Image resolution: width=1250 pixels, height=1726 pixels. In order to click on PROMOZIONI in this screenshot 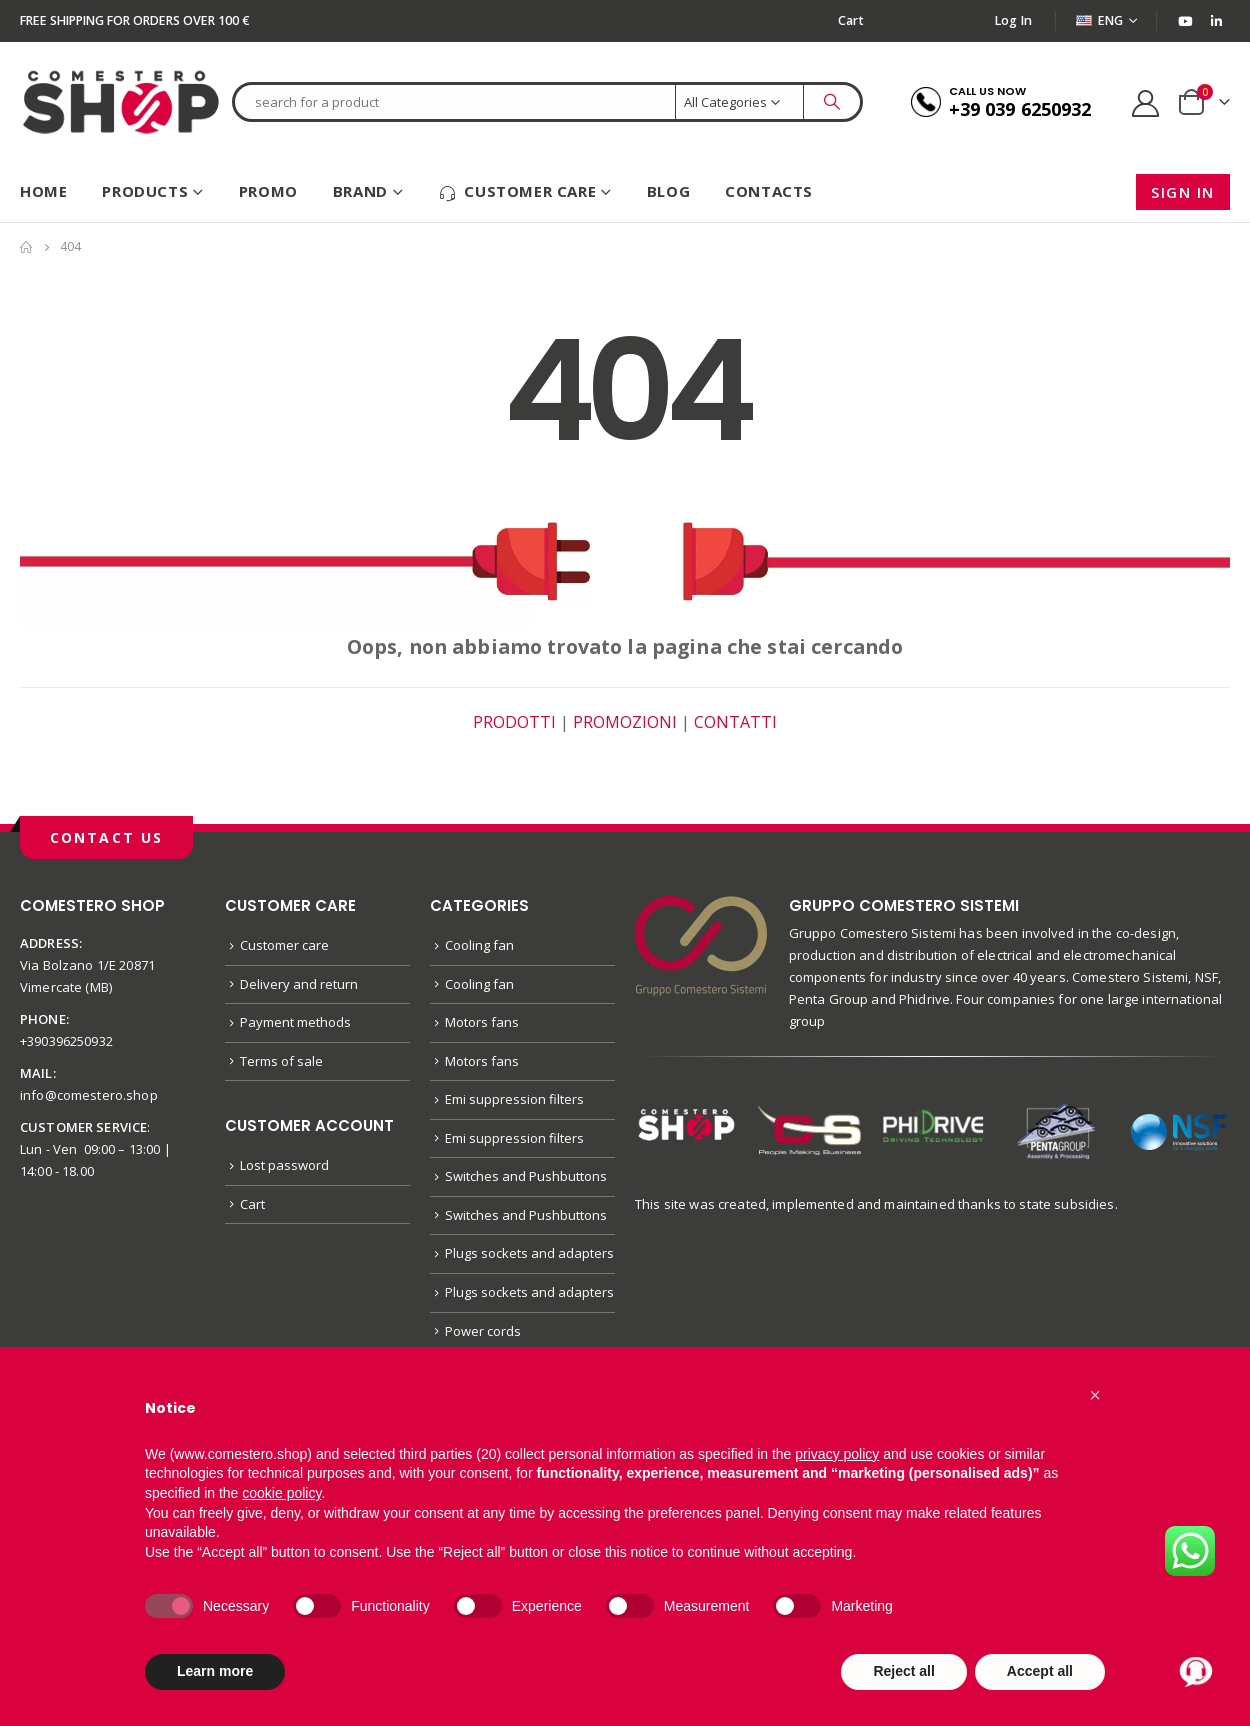, I will do `click(625, 722)`.